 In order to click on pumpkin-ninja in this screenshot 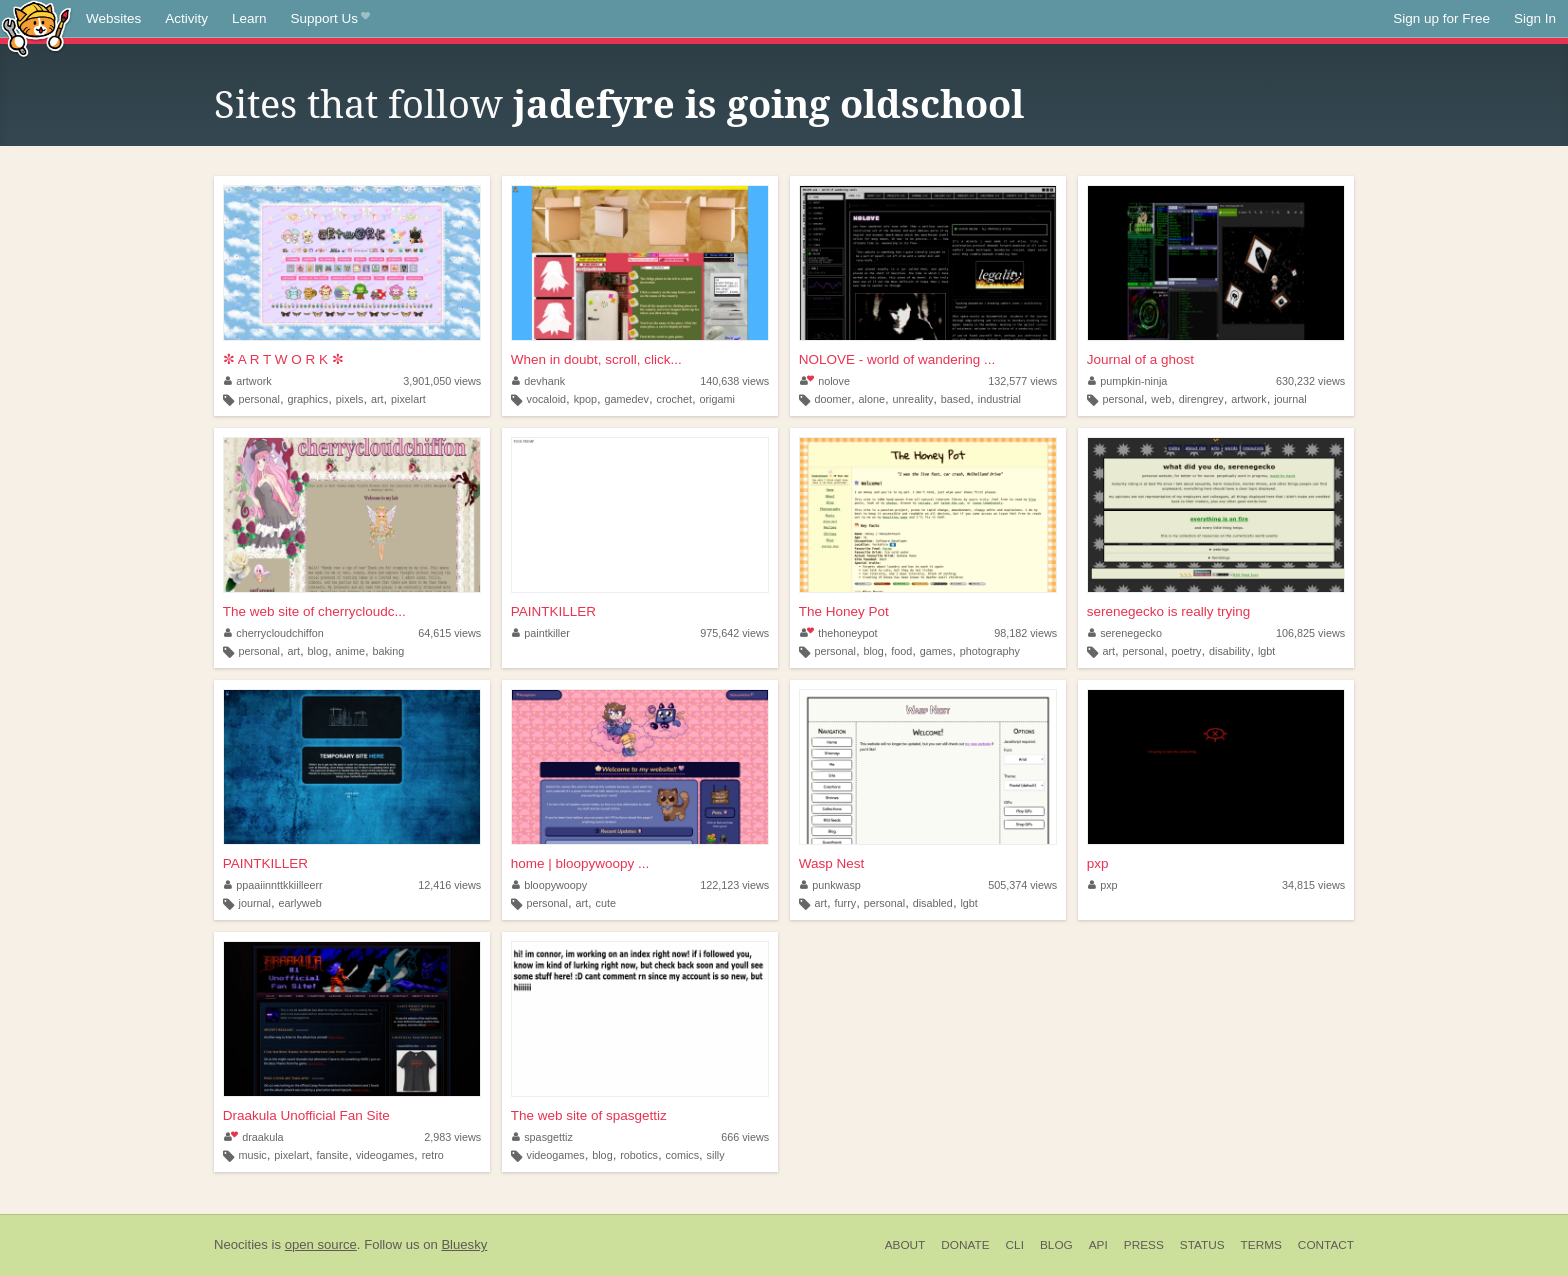, I will do `click(1128, 381)`.